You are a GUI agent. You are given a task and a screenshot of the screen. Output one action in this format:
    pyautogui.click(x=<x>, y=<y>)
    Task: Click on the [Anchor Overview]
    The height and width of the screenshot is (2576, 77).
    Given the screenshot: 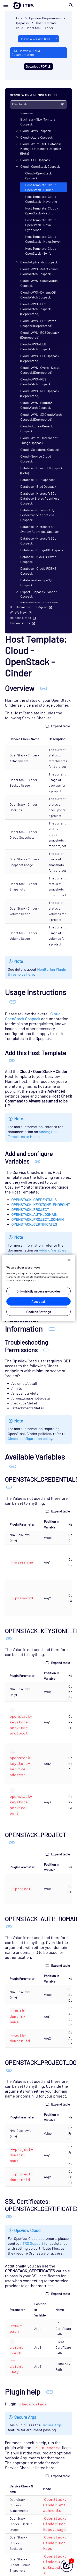 What is the action you would take?
    pyautogui.click(x=43, y=687)
    